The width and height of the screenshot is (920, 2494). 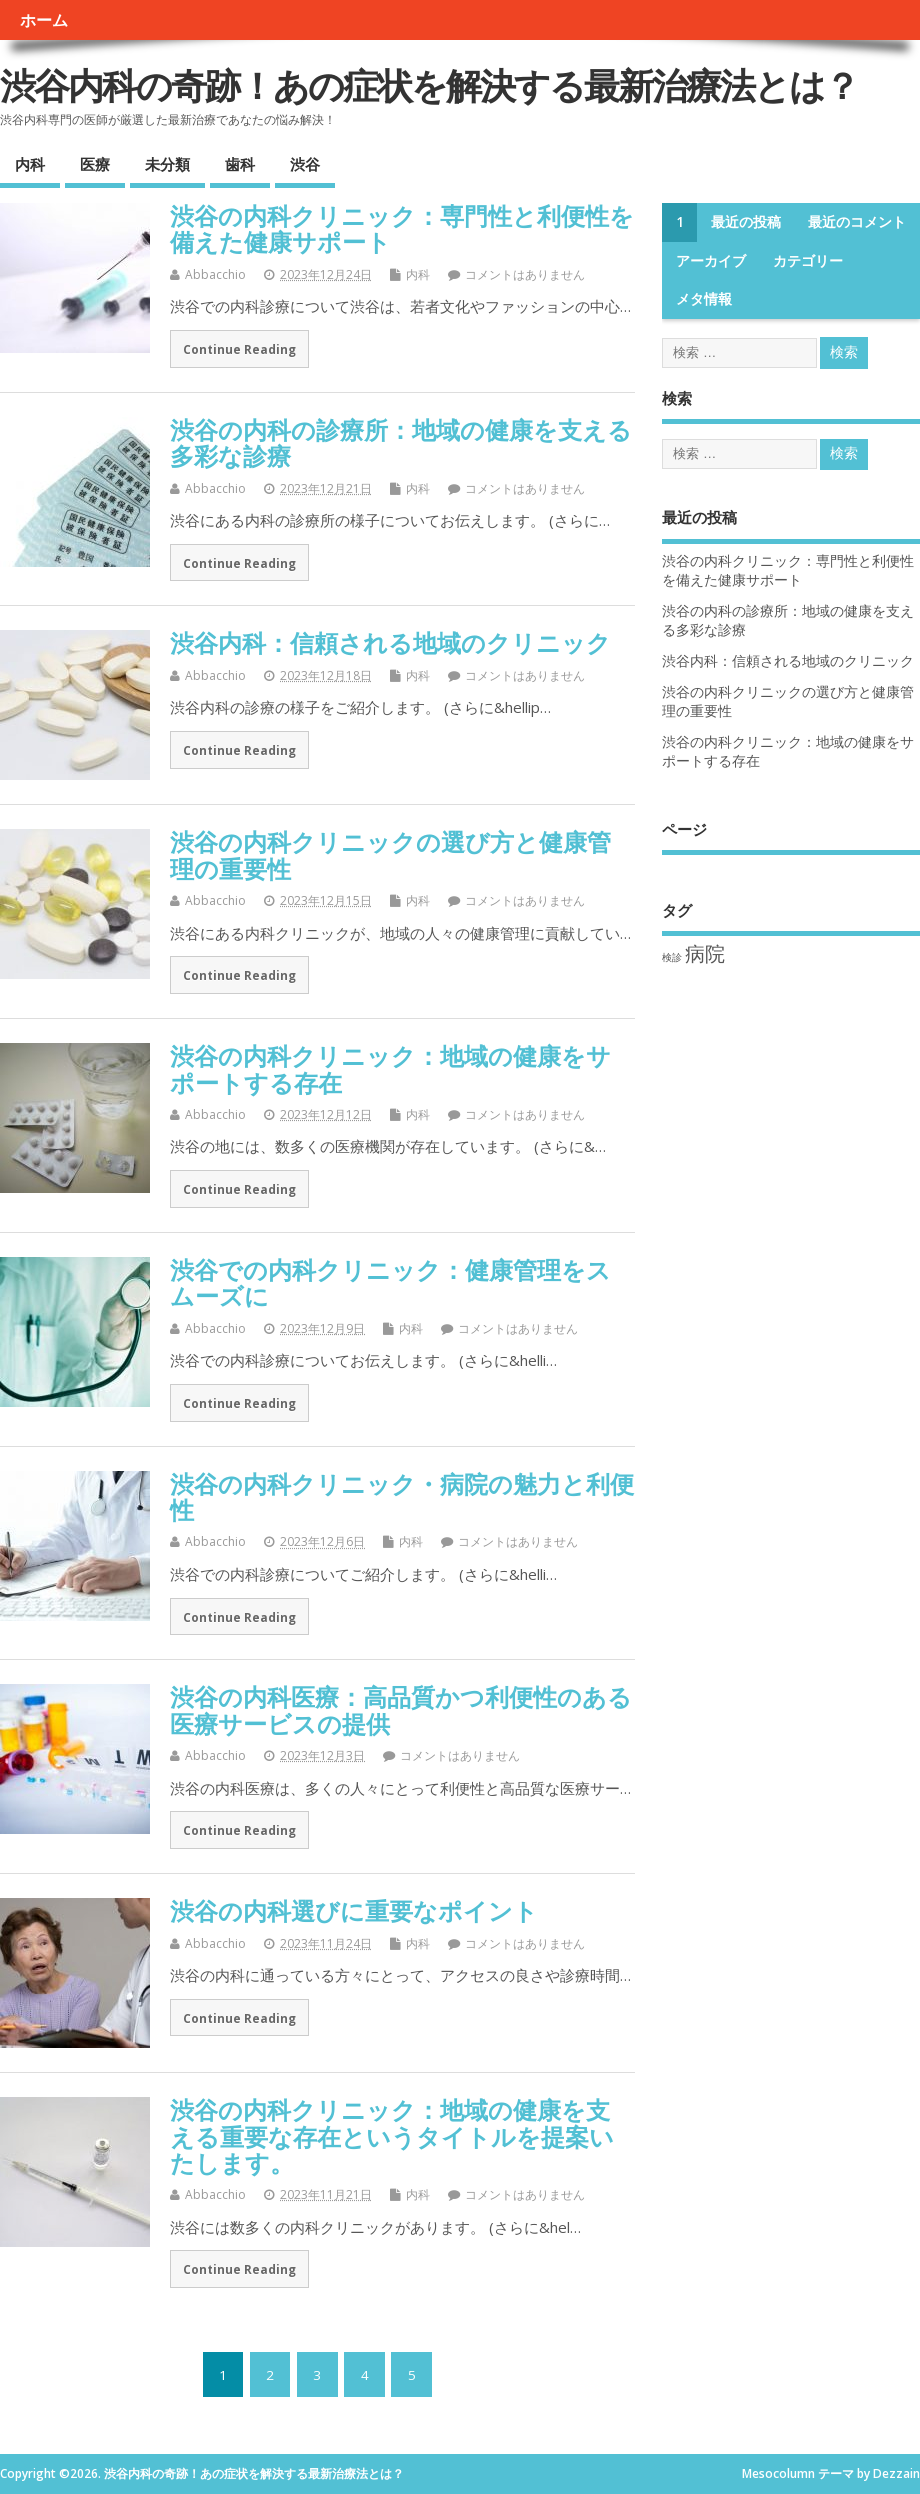 I want to click on Continue Reading, so click(x=239, y=349).